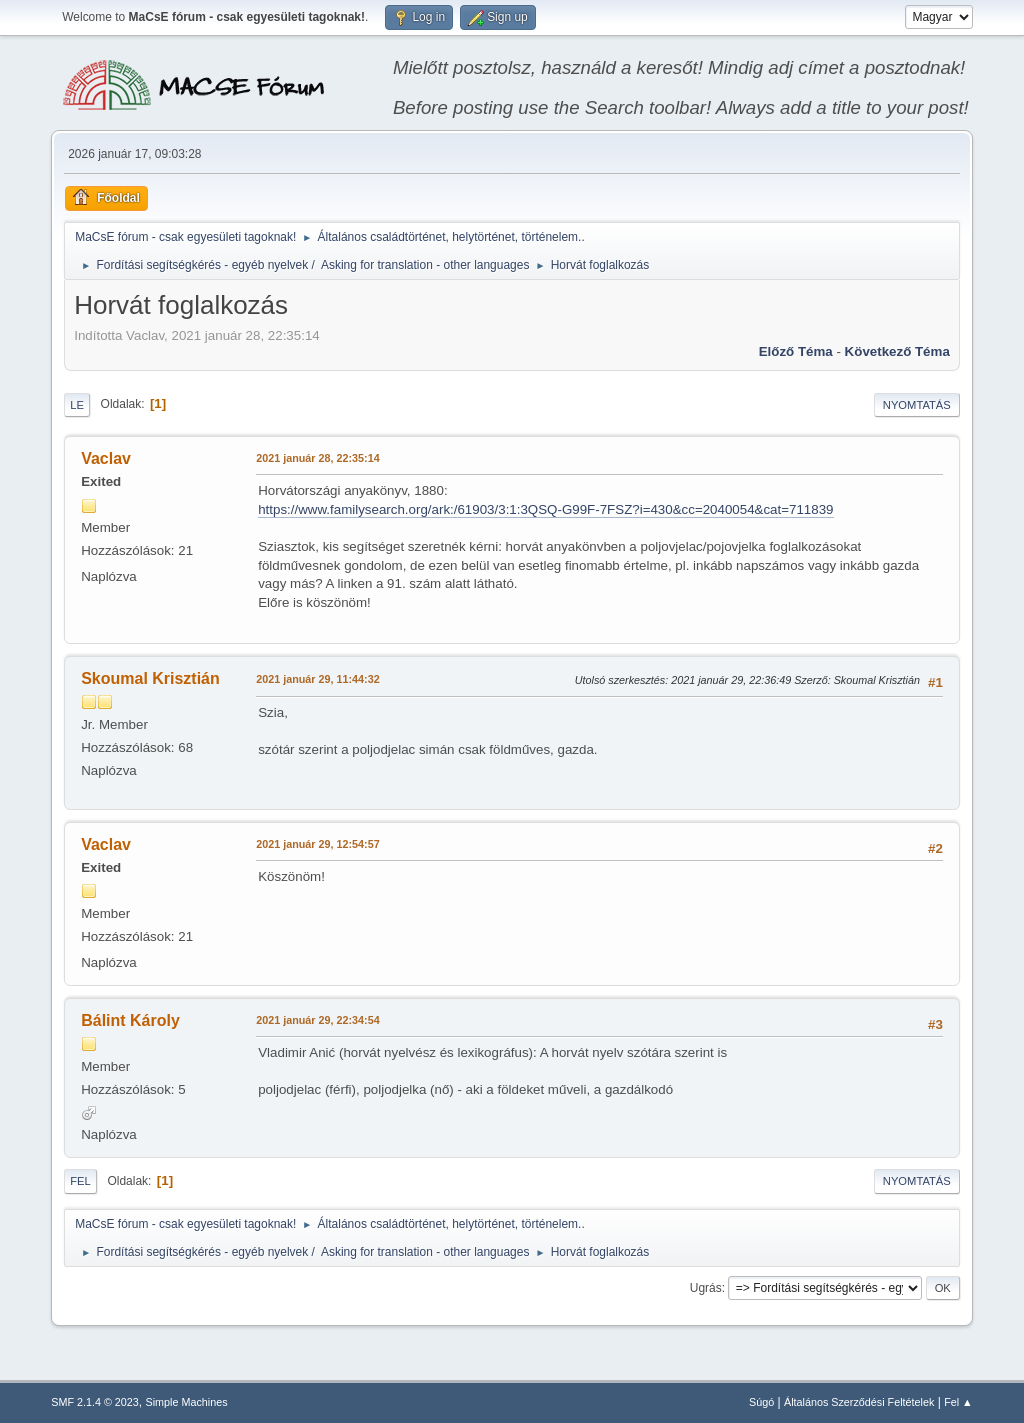 The width and height of the screenshot is (1024, 1423). What do you see at coordinates (958, 1402) in the screenshot?
I see `Fel ▲` at bounding box center [958, 1402].